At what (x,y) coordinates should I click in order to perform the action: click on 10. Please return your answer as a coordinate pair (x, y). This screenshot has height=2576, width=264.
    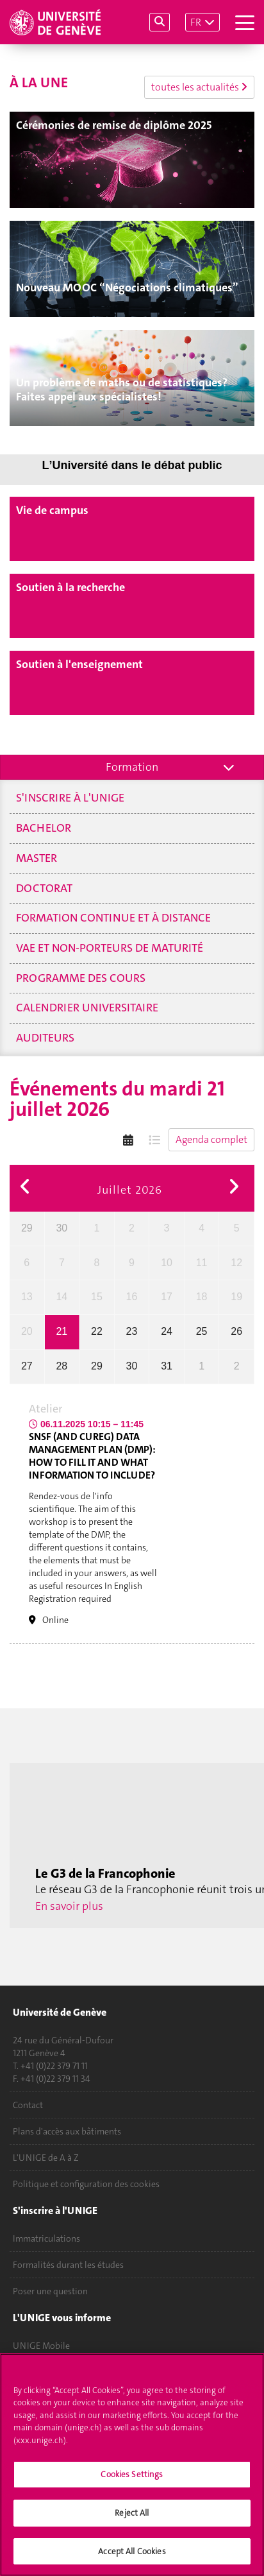
    Looking at the image, I should click on (166, 1262).